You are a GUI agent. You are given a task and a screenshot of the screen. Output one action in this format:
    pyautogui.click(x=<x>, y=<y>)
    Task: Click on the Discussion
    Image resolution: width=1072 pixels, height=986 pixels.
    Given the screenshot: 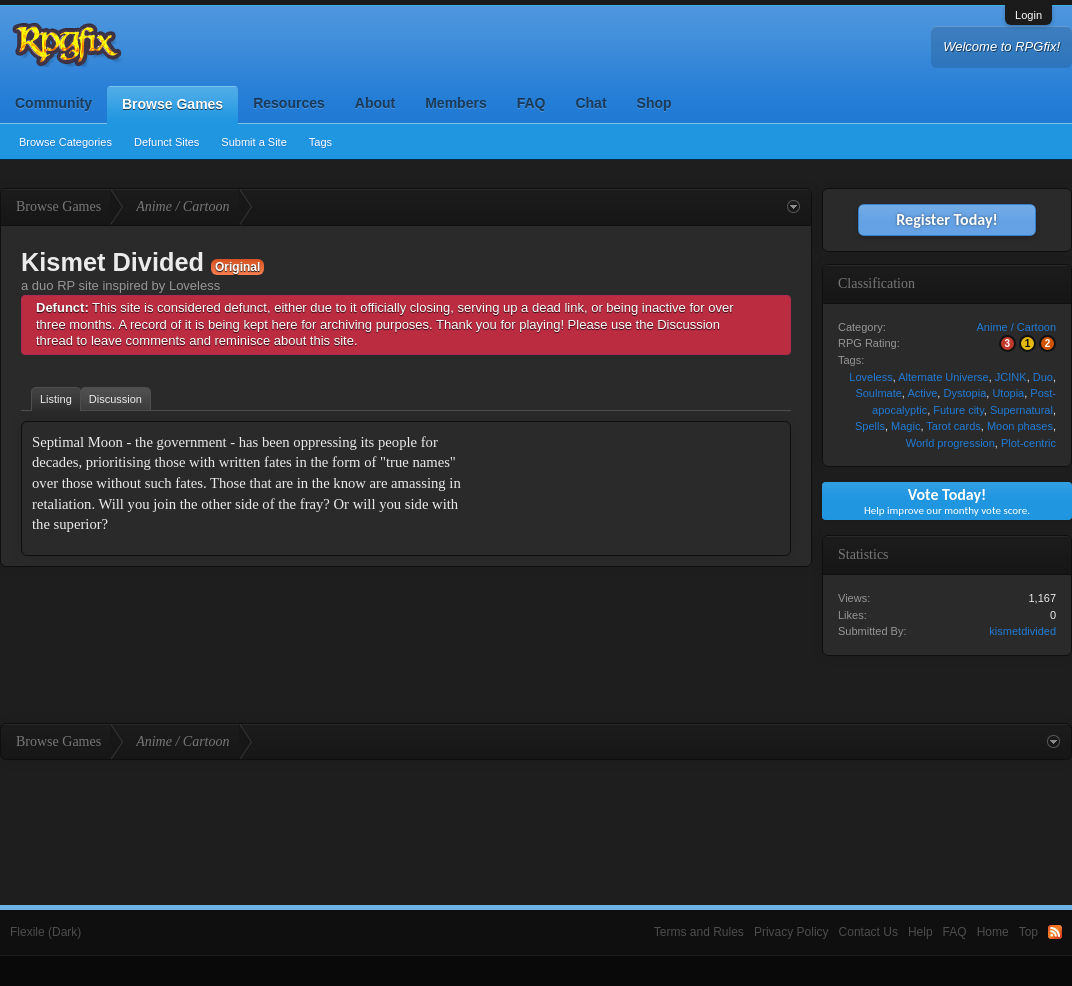 What is the action you would take?
    pyautogui.click(x=115, y=399)
    